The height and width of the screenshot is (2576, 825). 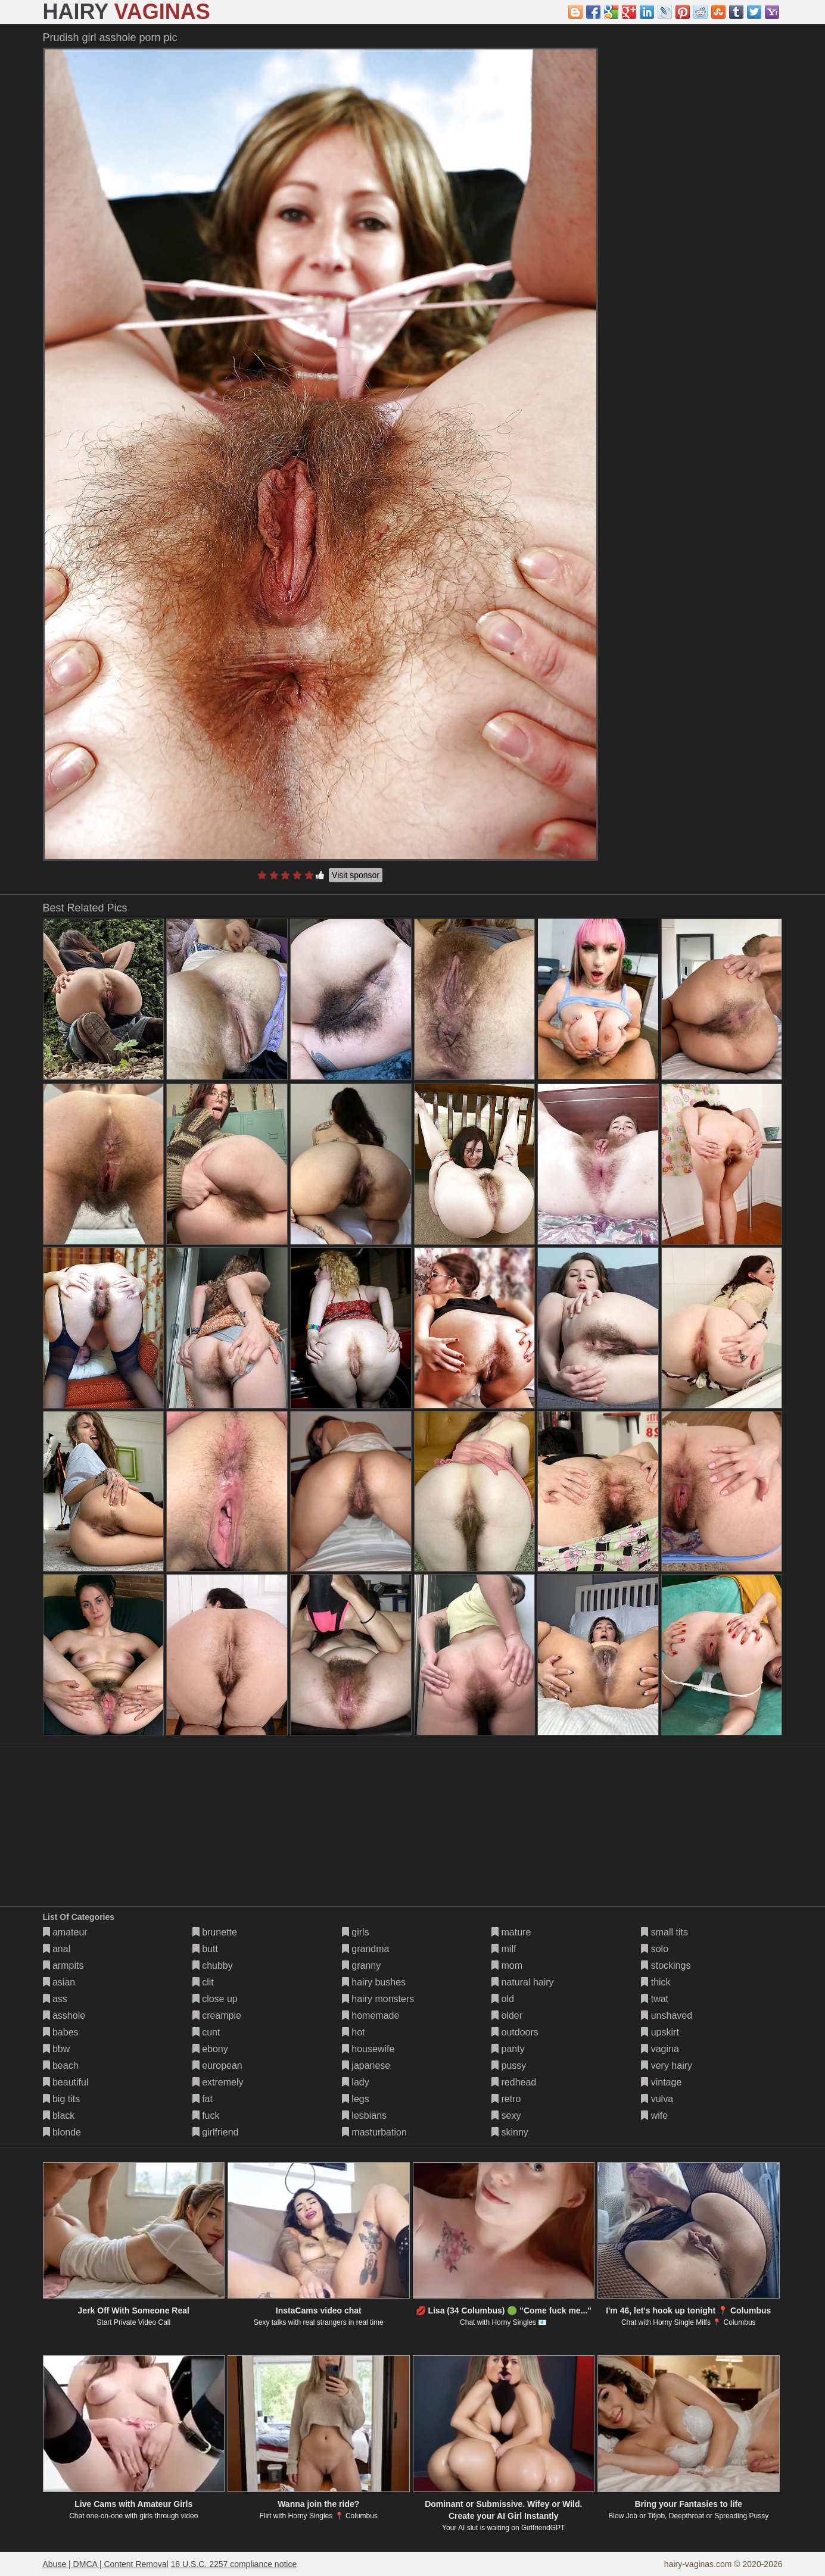 I want to click on outdoors, so click(x=514, y=2032).